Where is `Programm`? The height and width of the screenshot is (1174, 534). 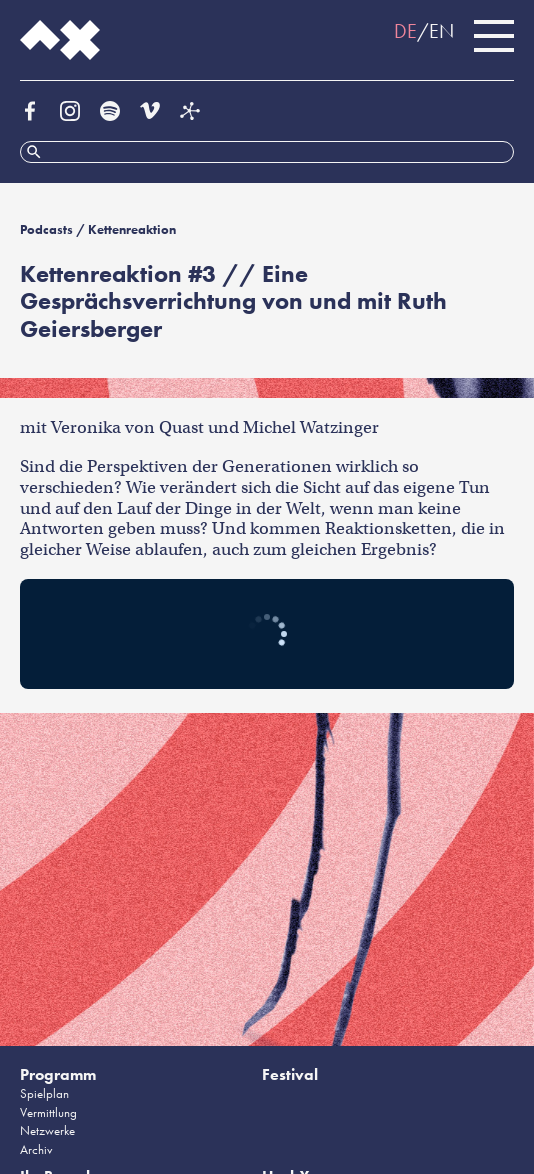
Programm is located at coordinates (58, 1074).